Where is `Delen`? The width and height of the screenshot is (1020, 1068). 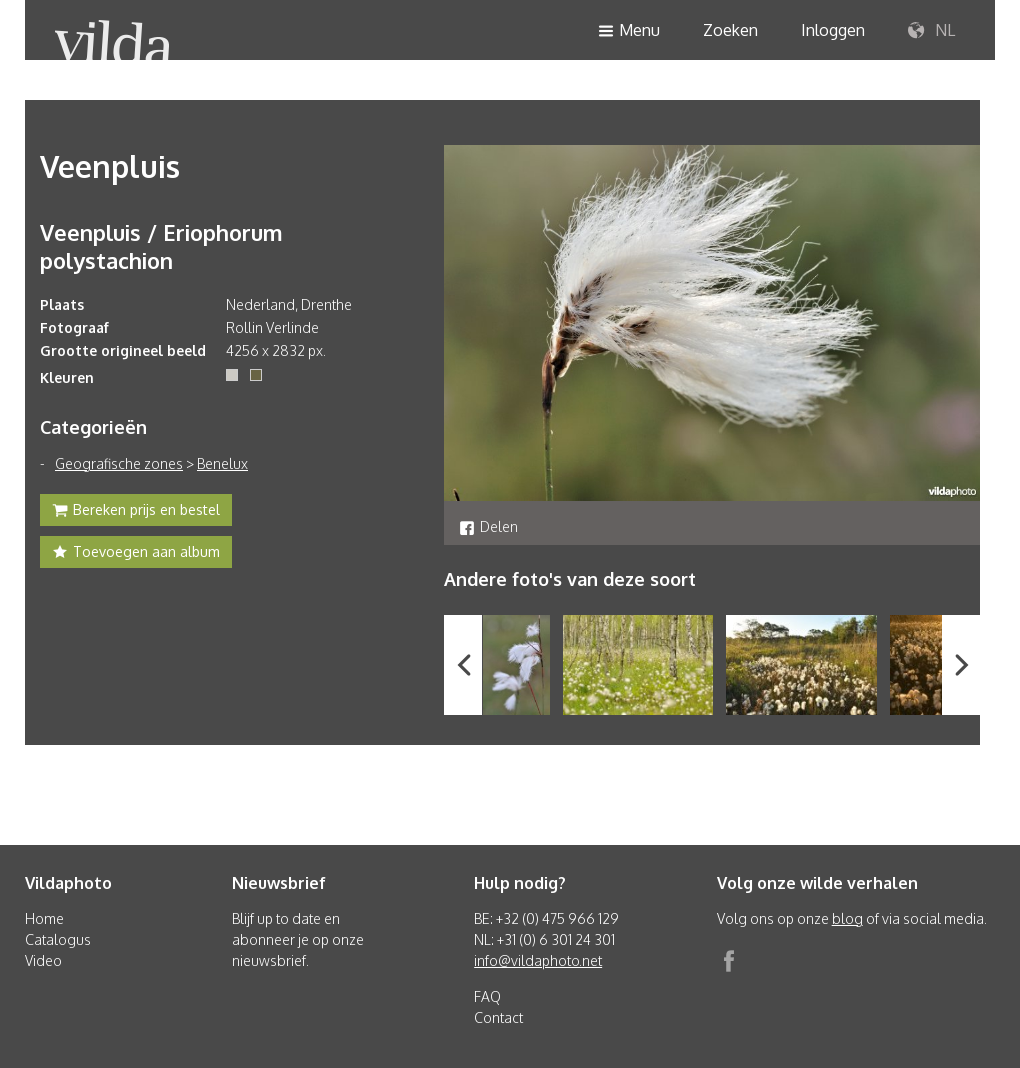 Delen is located at coordinates (488, 526).